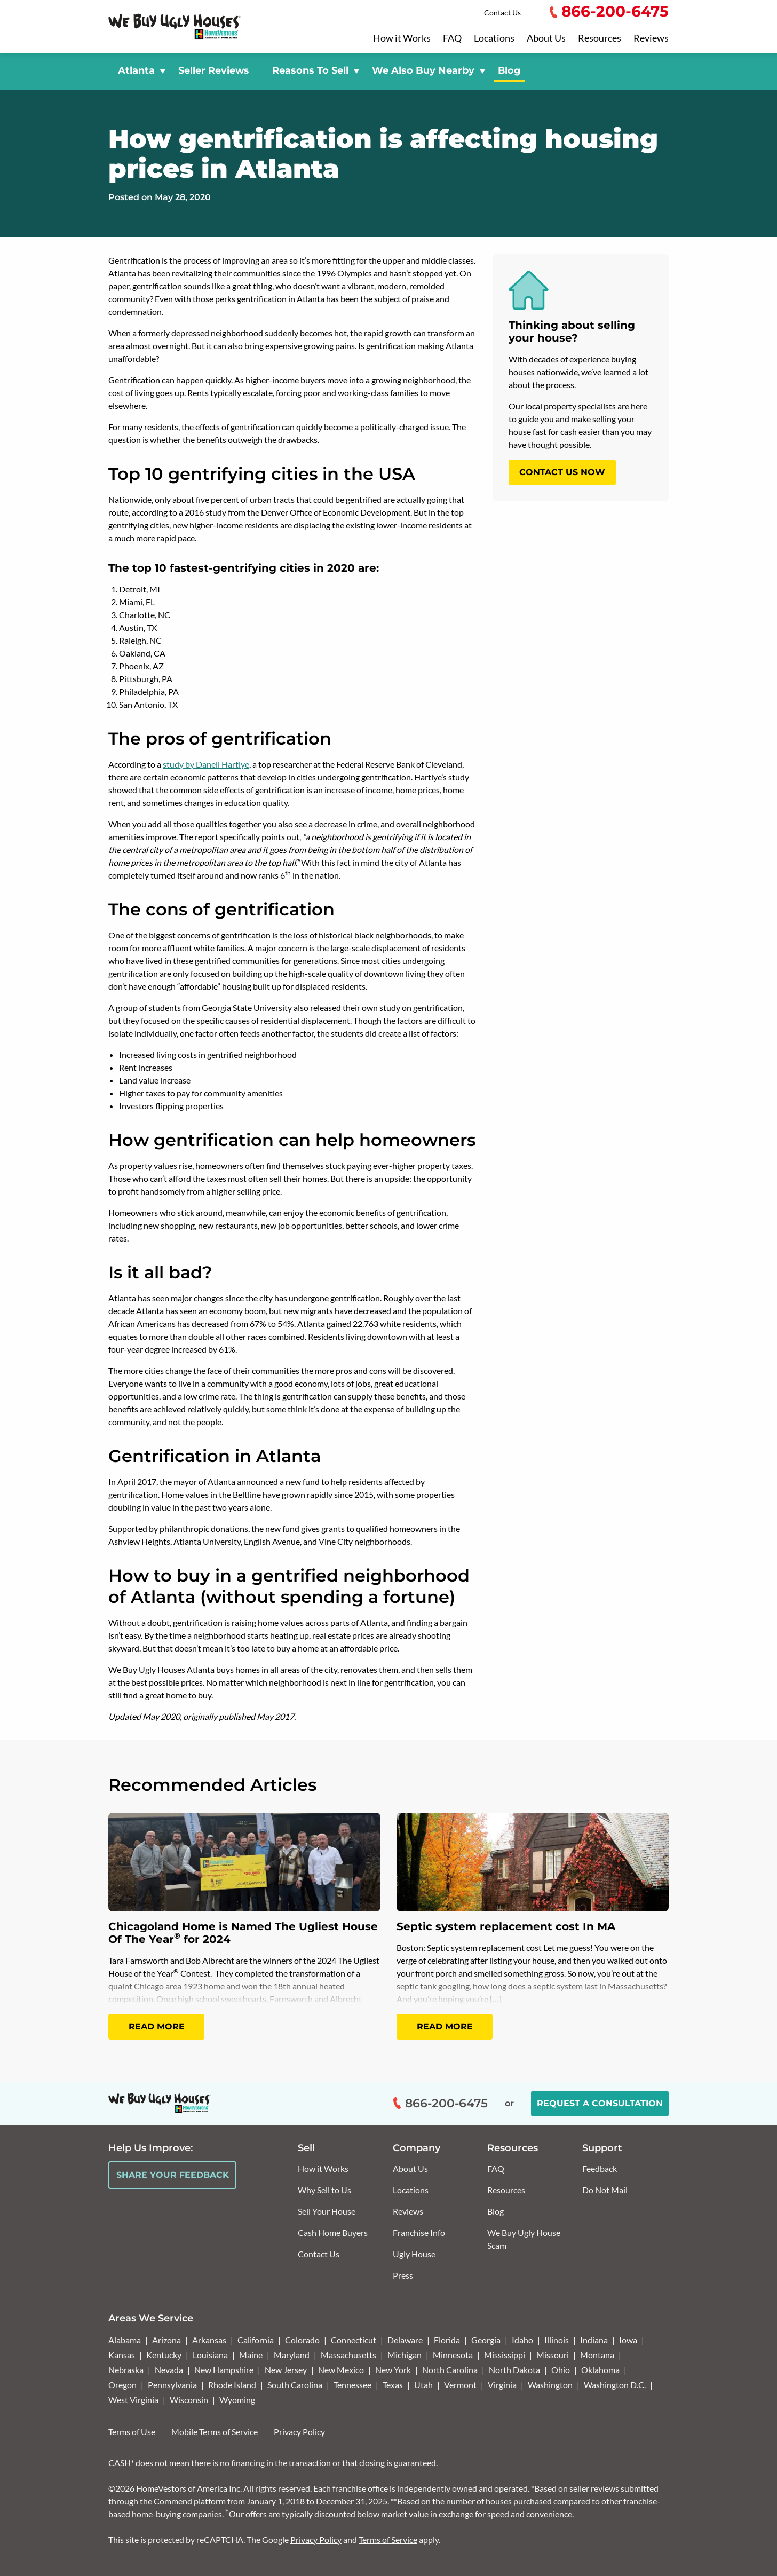  What do you see at coordinates (388, 2539) in the screenshot?
I see `Terms of Service` at bounding box center [388, 2539].